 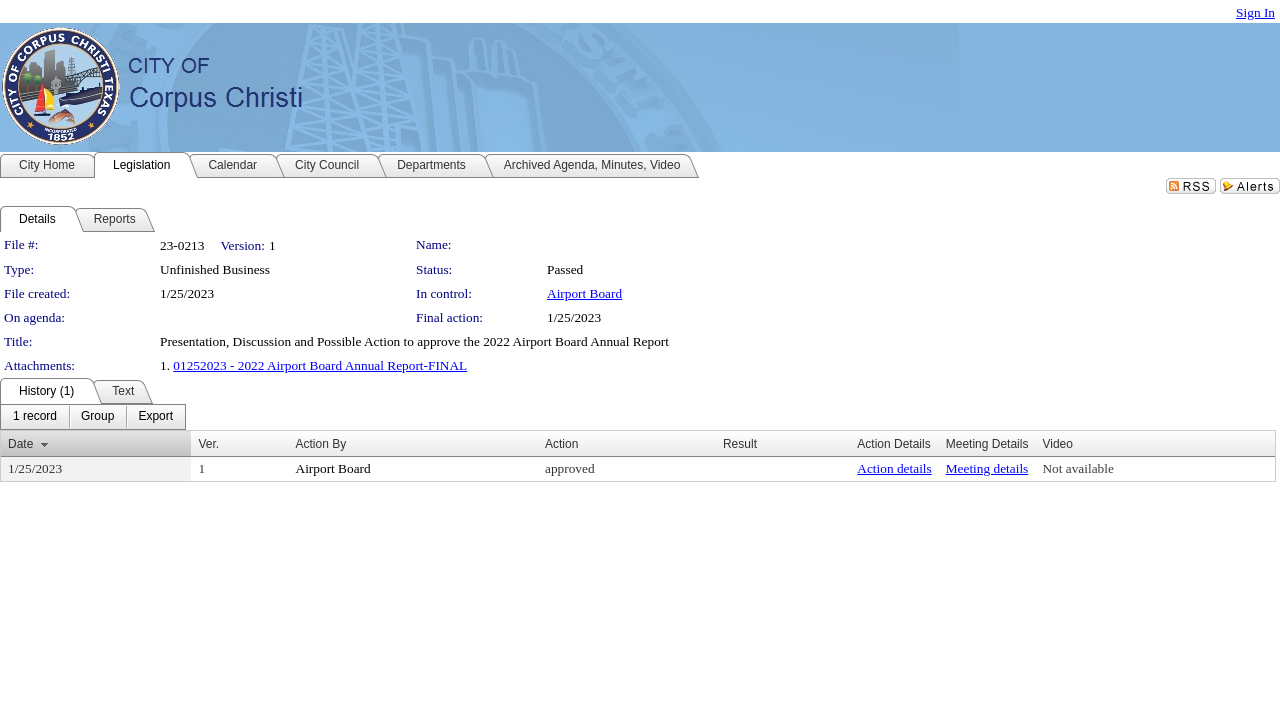 I want to click on Meeting details, so click(x=987, y=468).